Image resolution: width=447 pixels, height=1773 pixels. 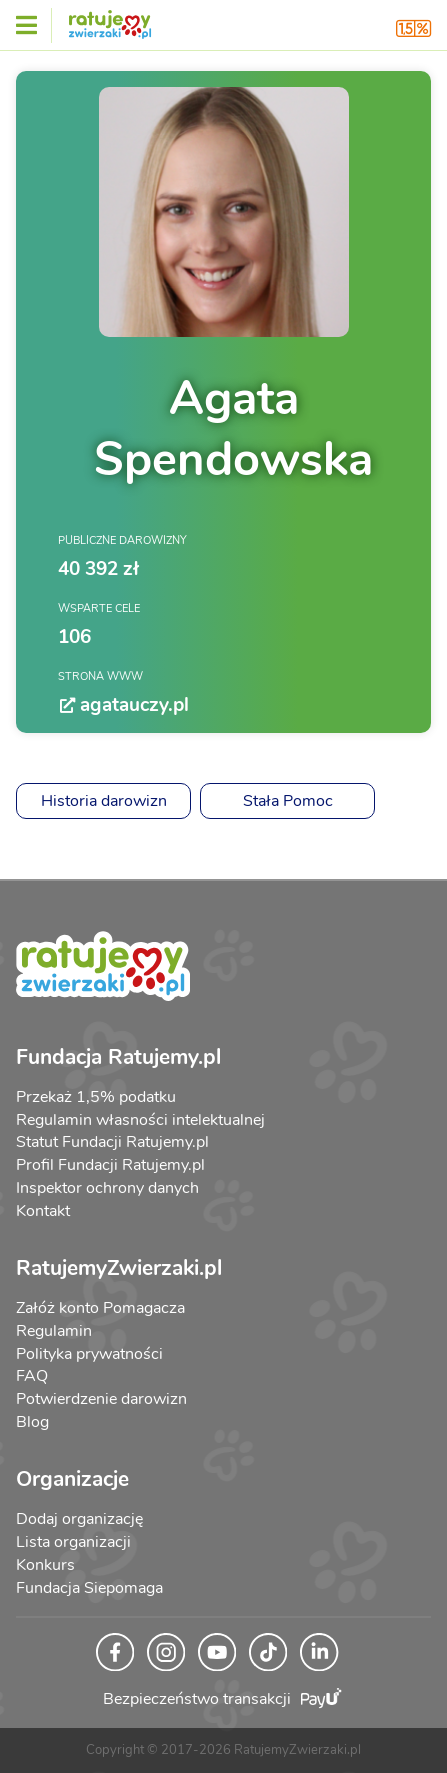 What do you see at coordinates (89, 1354) in the screenshot?
I see `Polityka prywatności` at bounding box center [89, 1354].